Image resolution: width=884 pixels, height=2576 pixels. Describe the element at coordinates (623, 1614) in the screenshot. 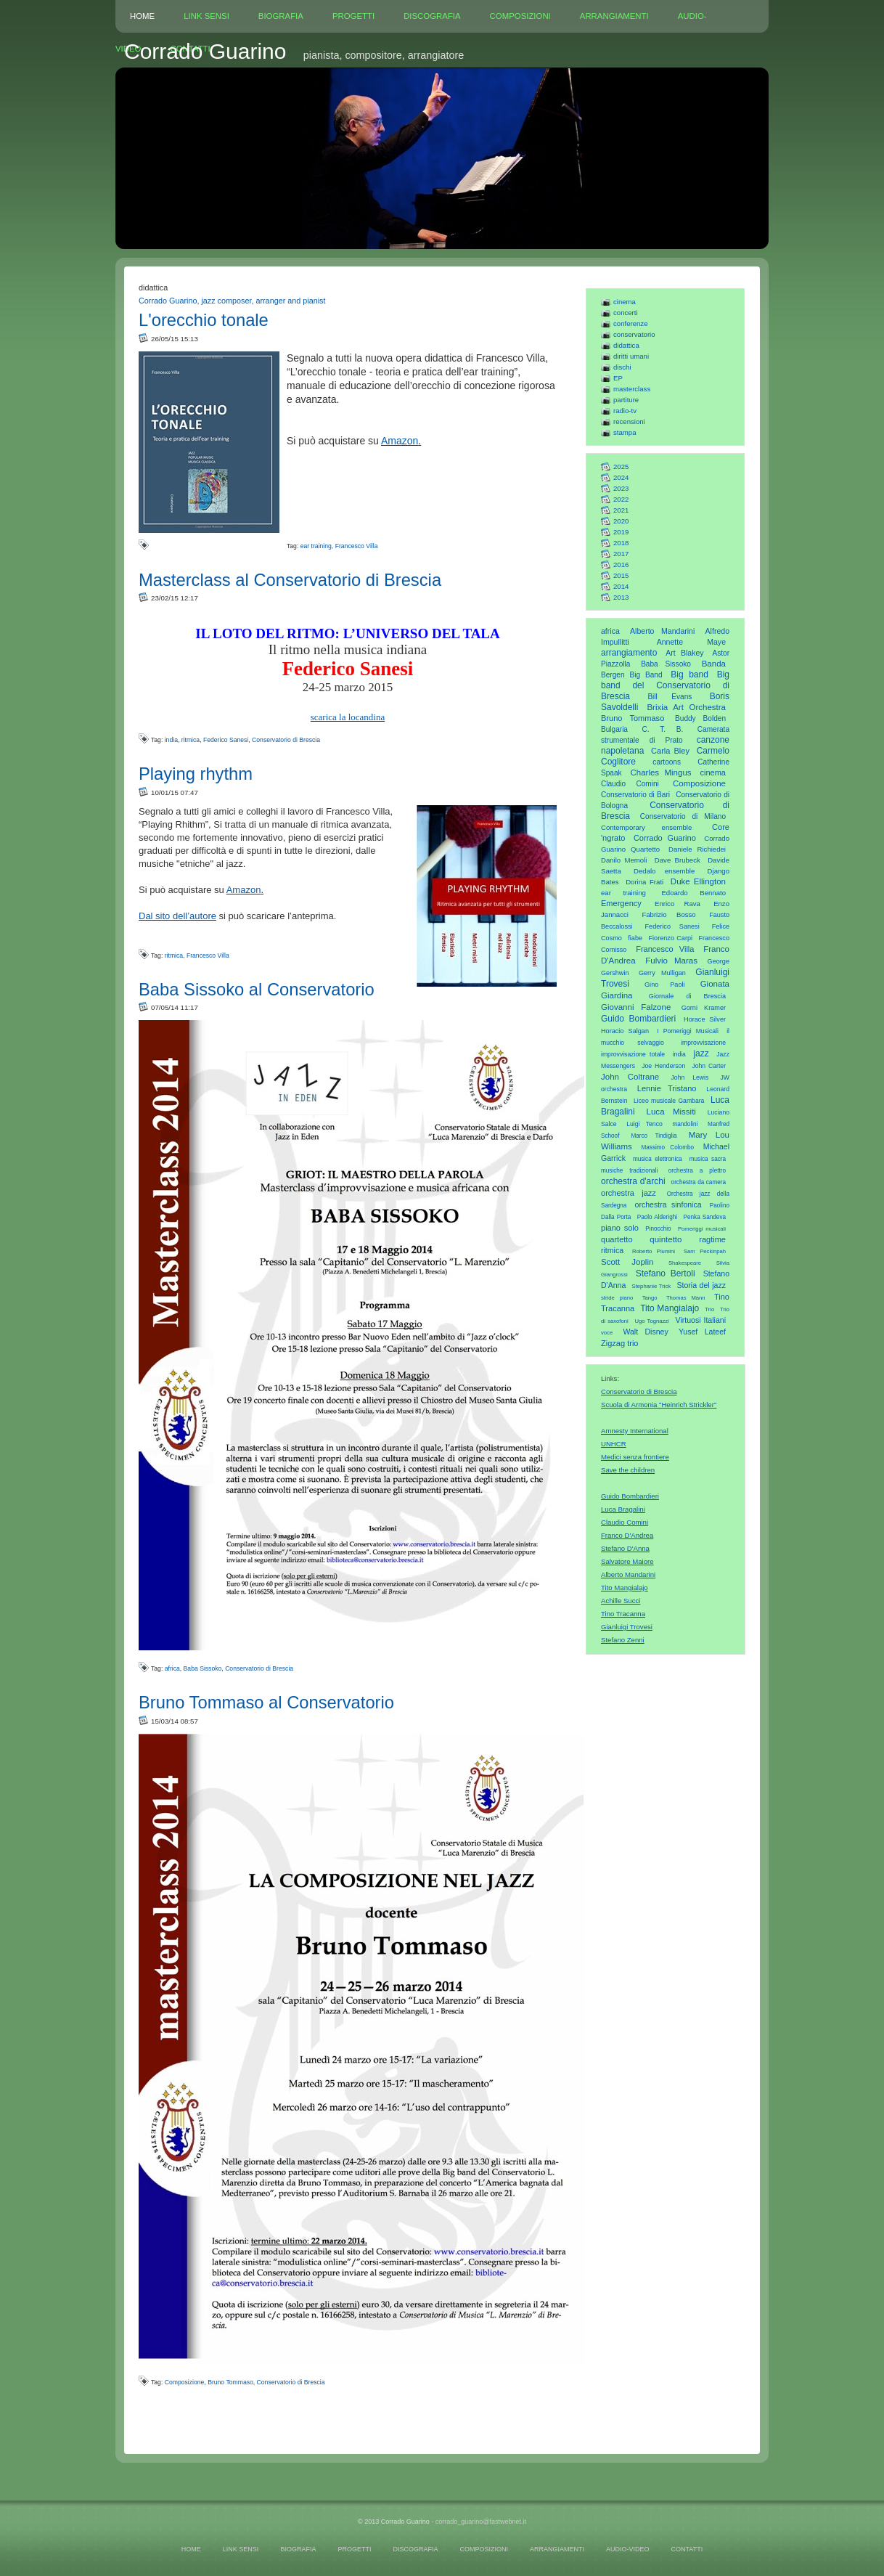

I see `Tino Tracanna` at that location.